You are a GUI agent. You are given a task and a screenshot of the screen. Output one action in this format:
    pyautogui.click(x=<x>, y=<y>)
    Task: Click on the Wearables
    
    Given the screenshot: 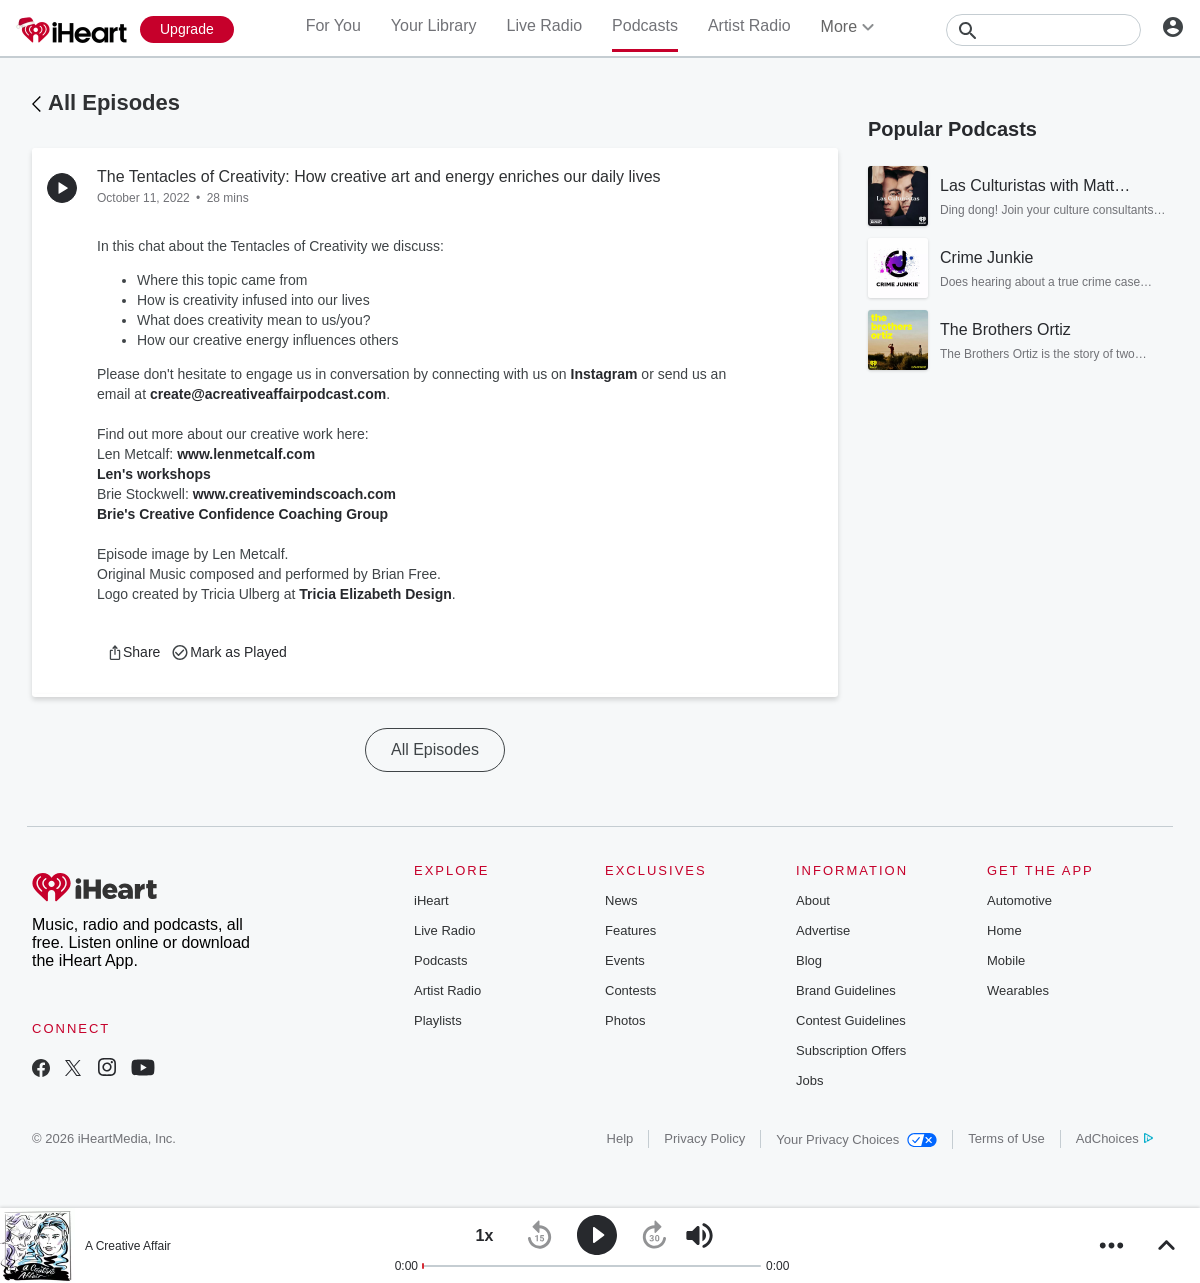 What is the action you would take?
    pyautogui.click(x=1018, y=990)
    